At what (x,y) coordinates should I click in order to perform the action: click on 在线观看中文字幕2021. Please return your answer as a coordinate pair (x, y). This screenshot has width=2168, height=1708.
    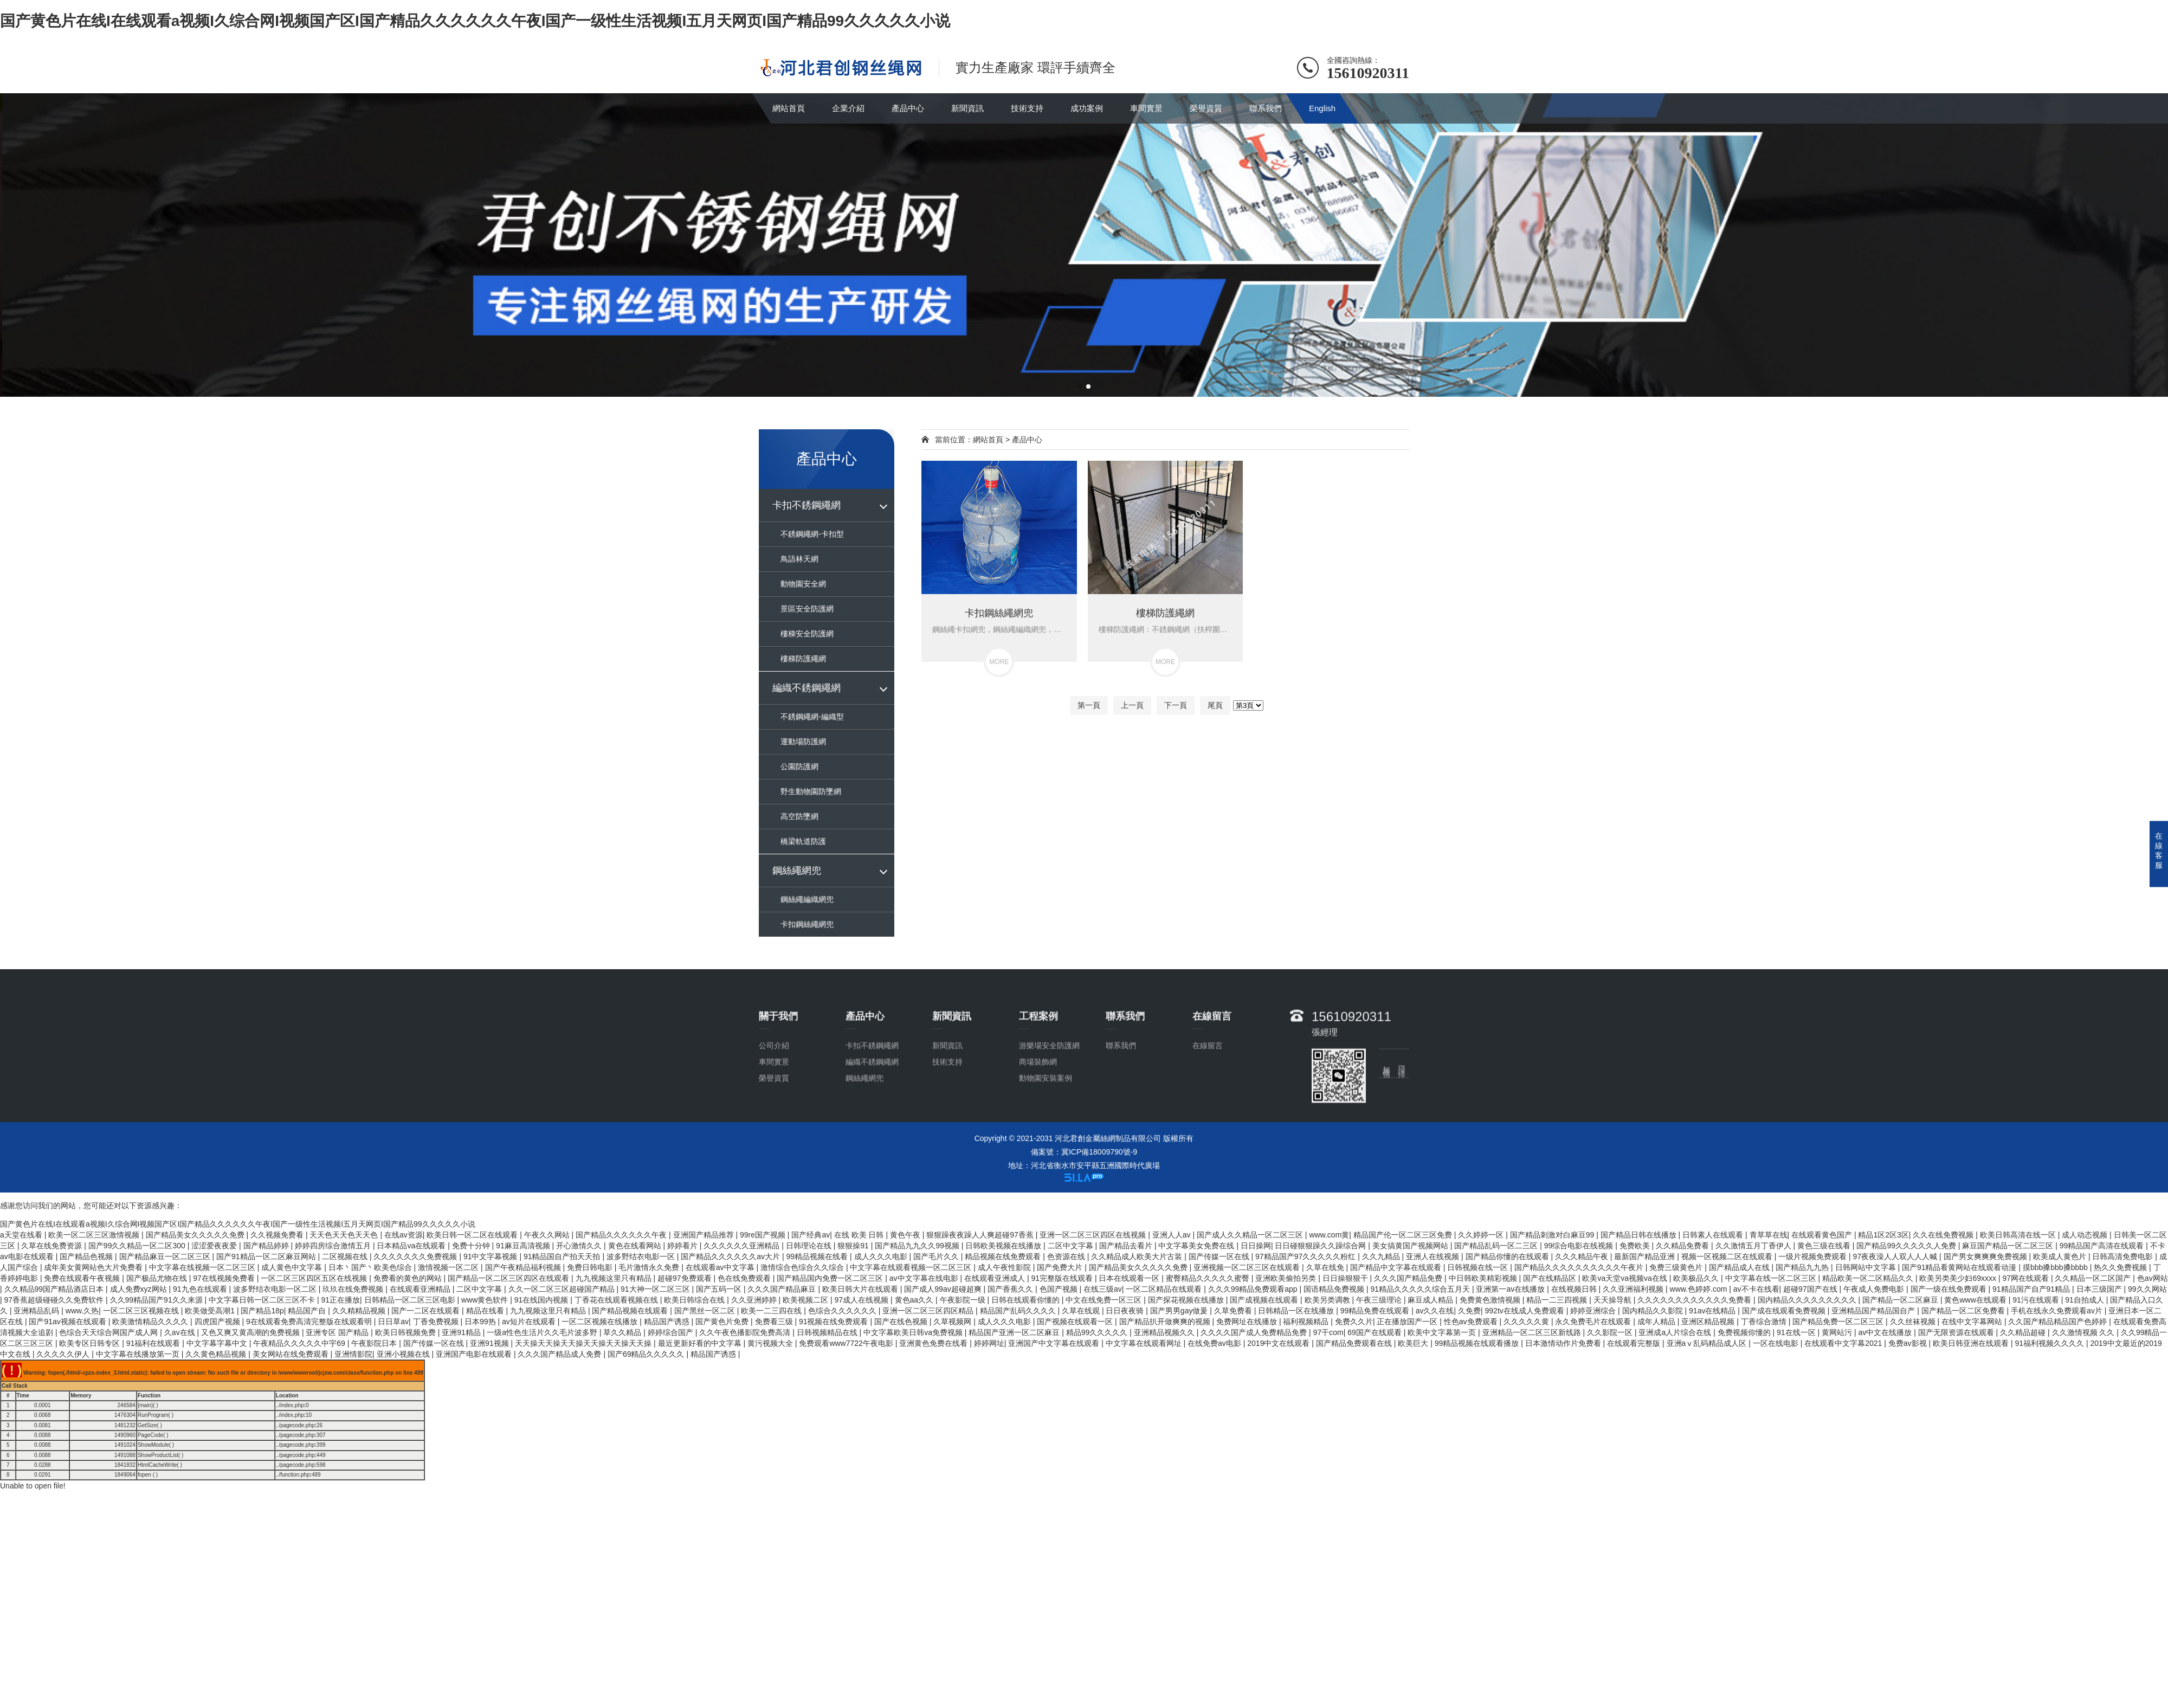
    Looking at the image, I should click on (1844, 1343).